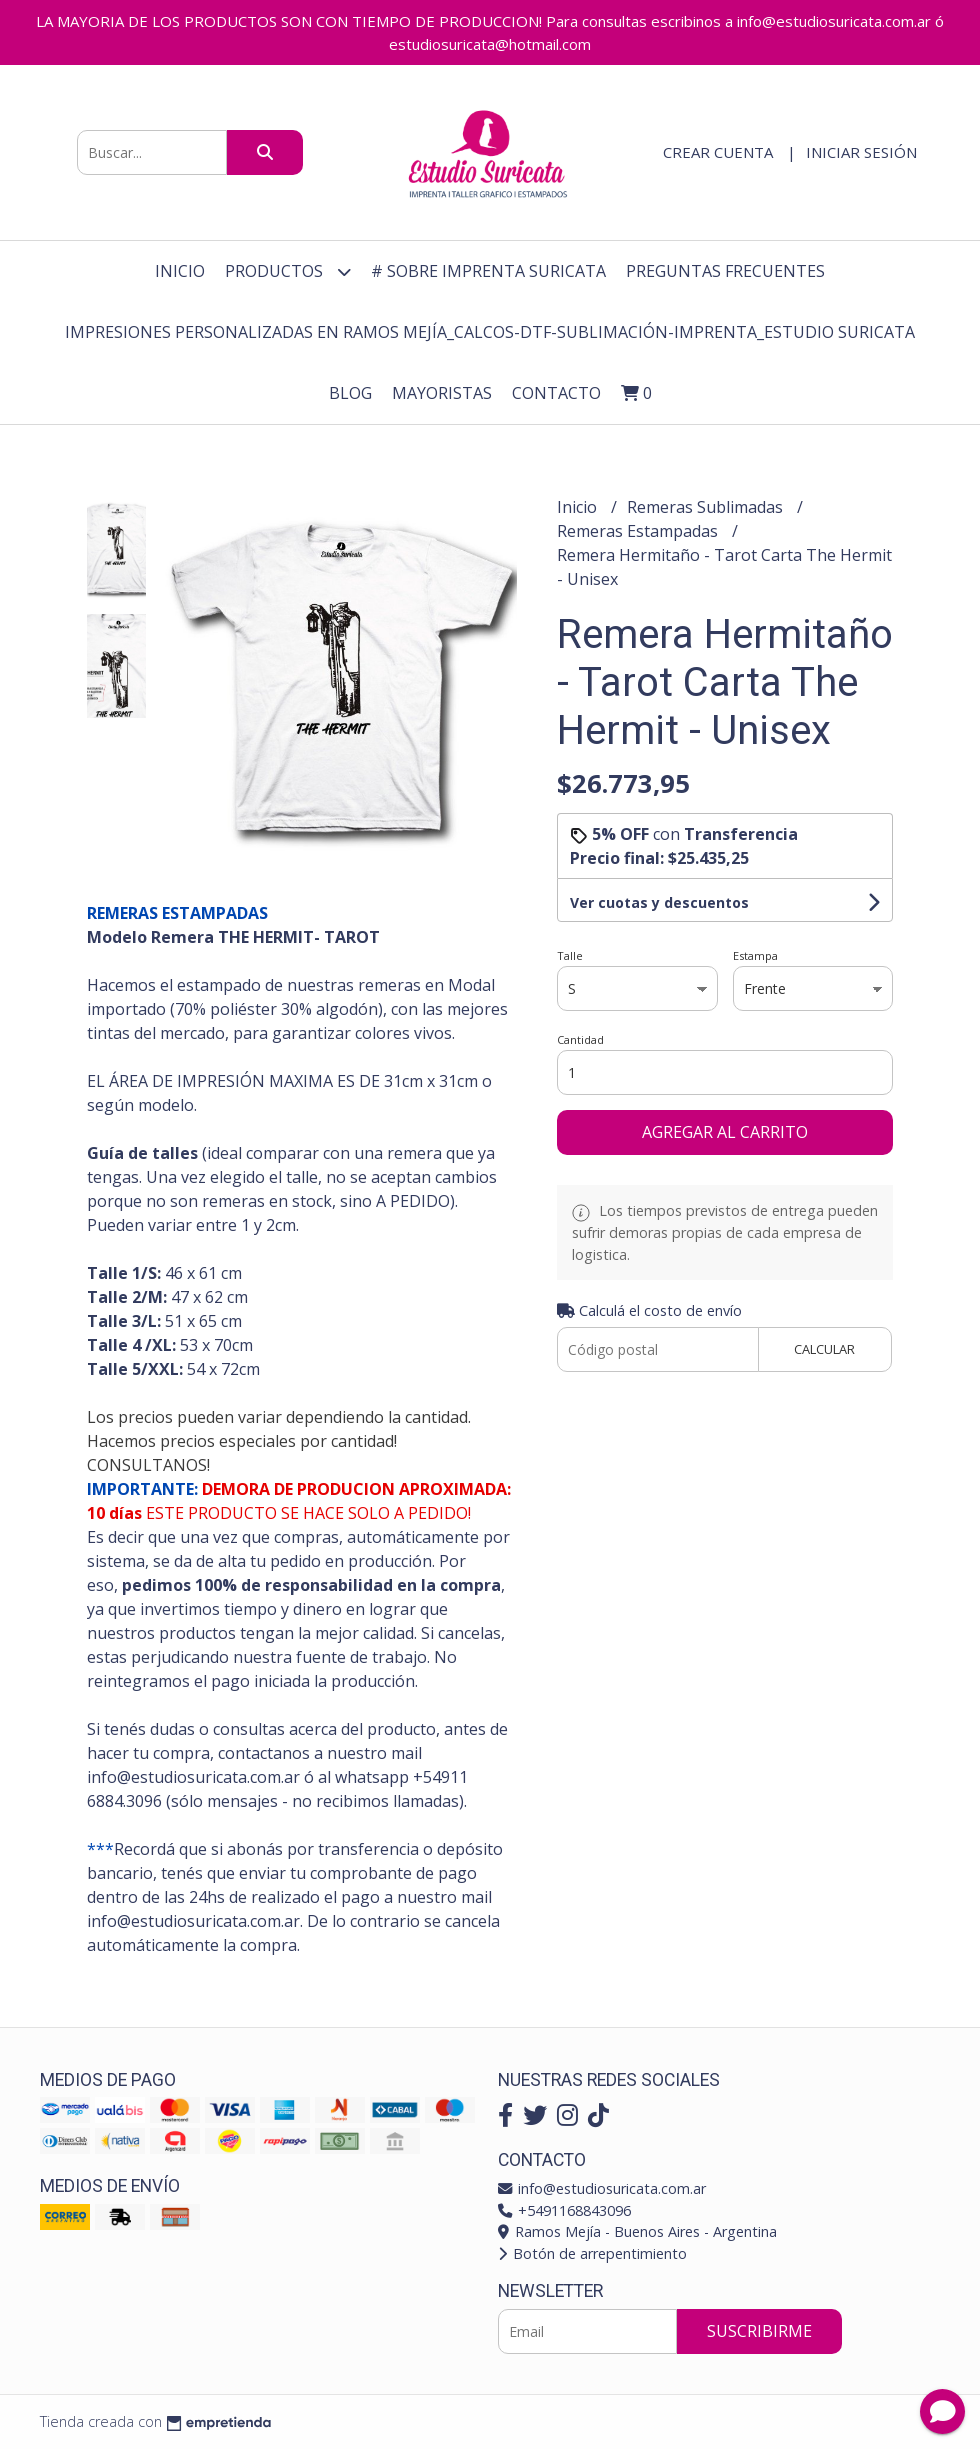  What do you see at coordinates (639, 531) in the screenshot?
I see `Remeras Estampadas` at bounding box center [639, 531].